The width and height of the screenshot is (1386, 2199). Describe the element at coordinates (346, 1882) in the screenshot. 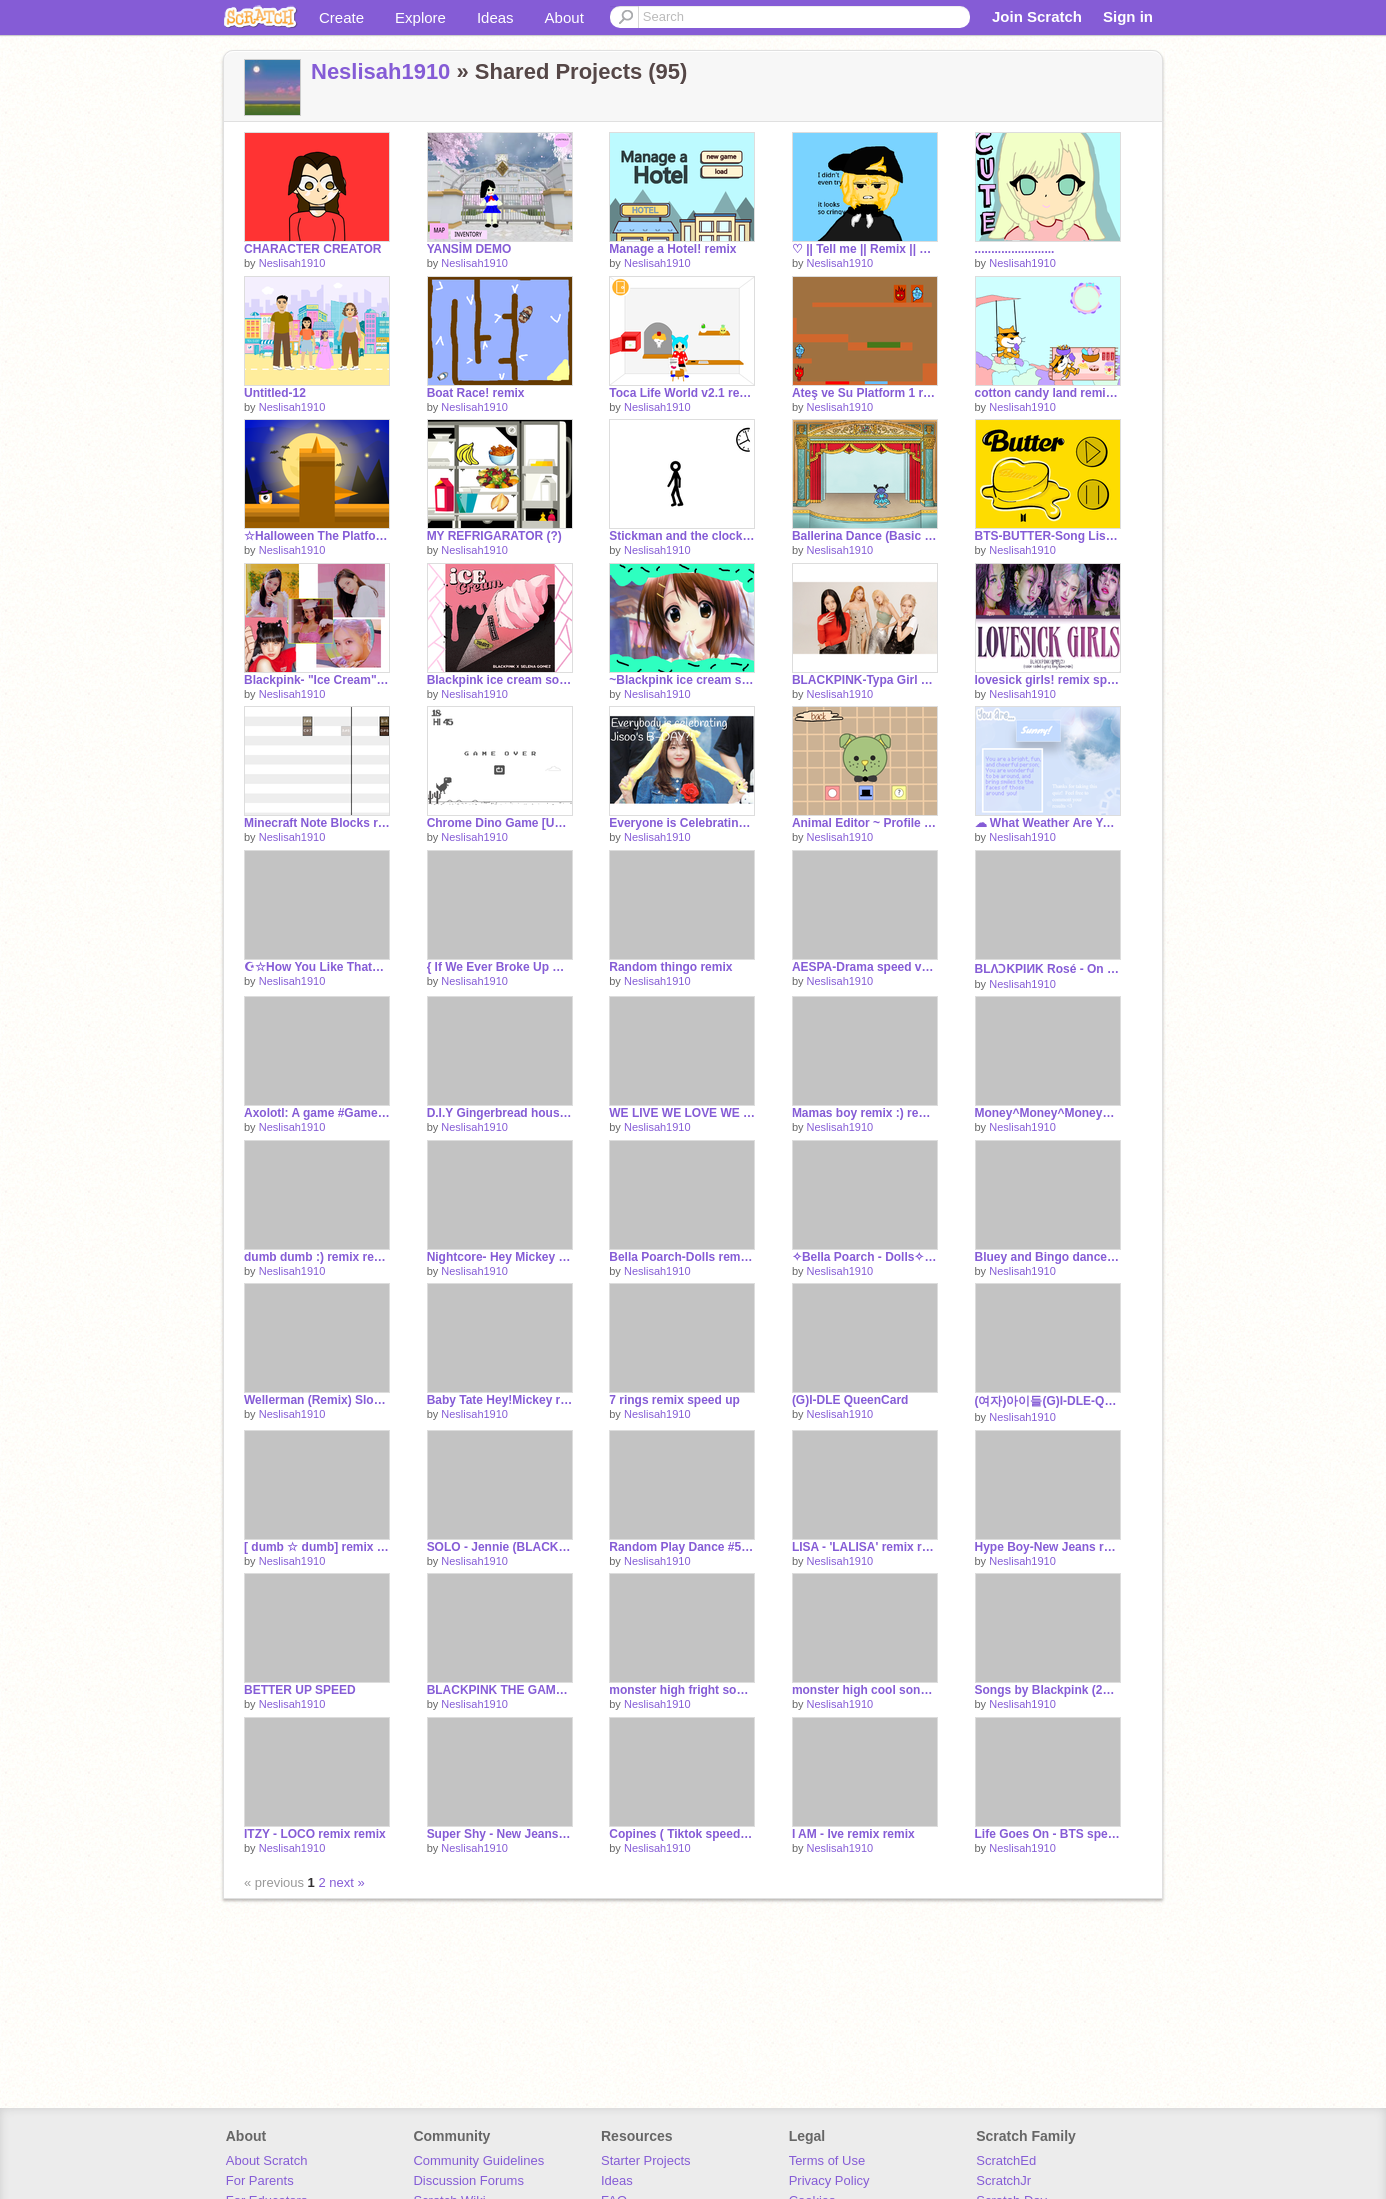

I see `next »` at that location.